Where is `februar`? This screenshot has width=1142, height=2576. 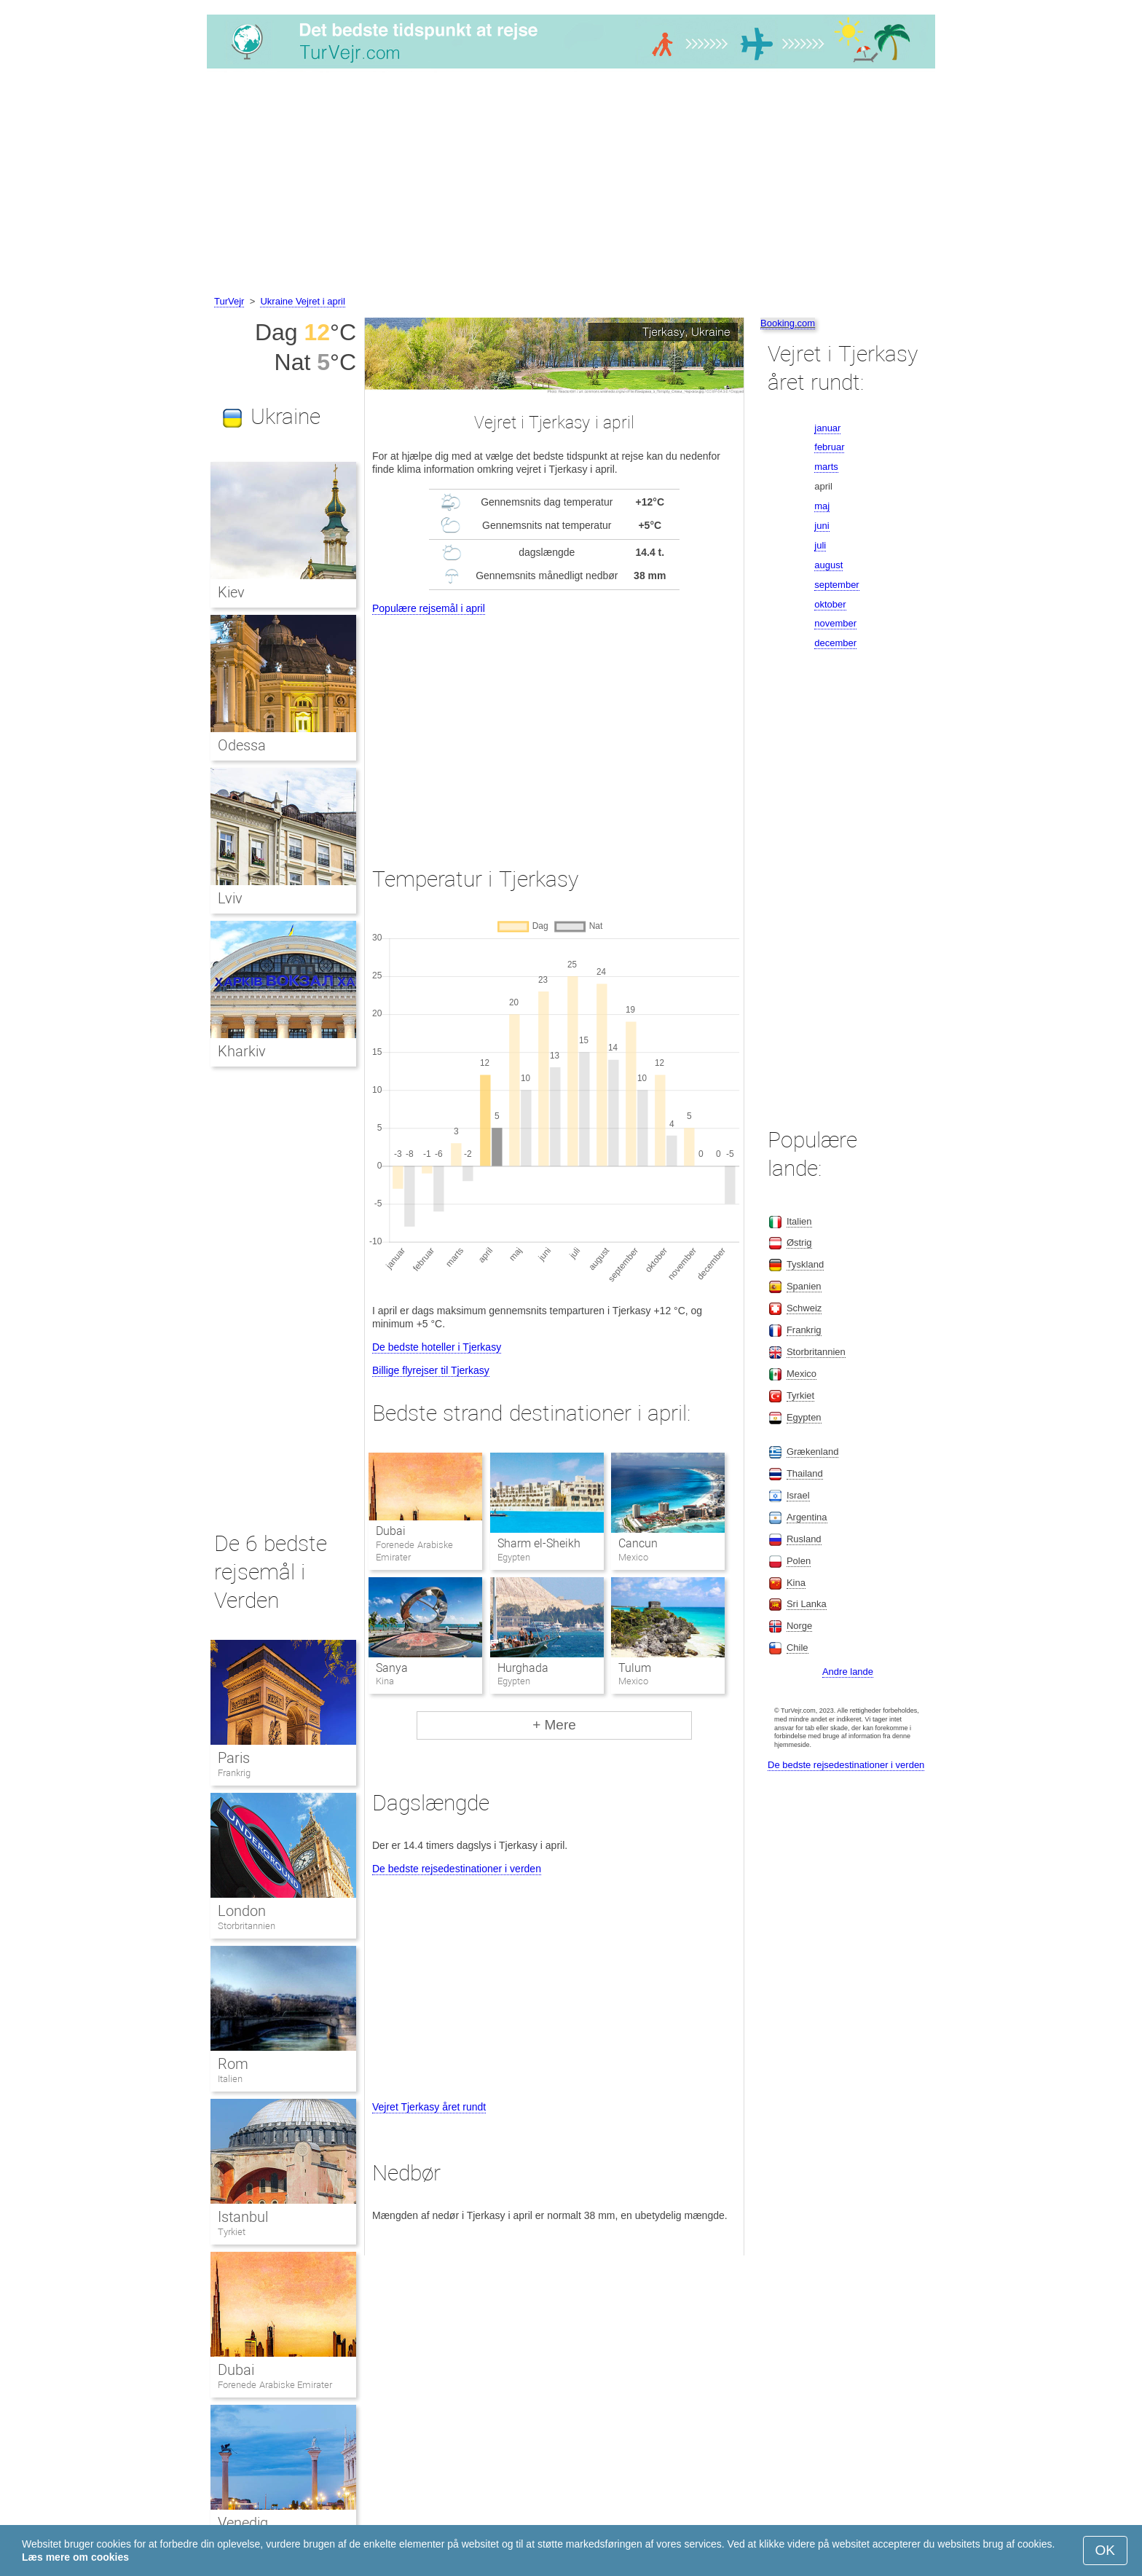
februar is located at coordinates (829, 446).